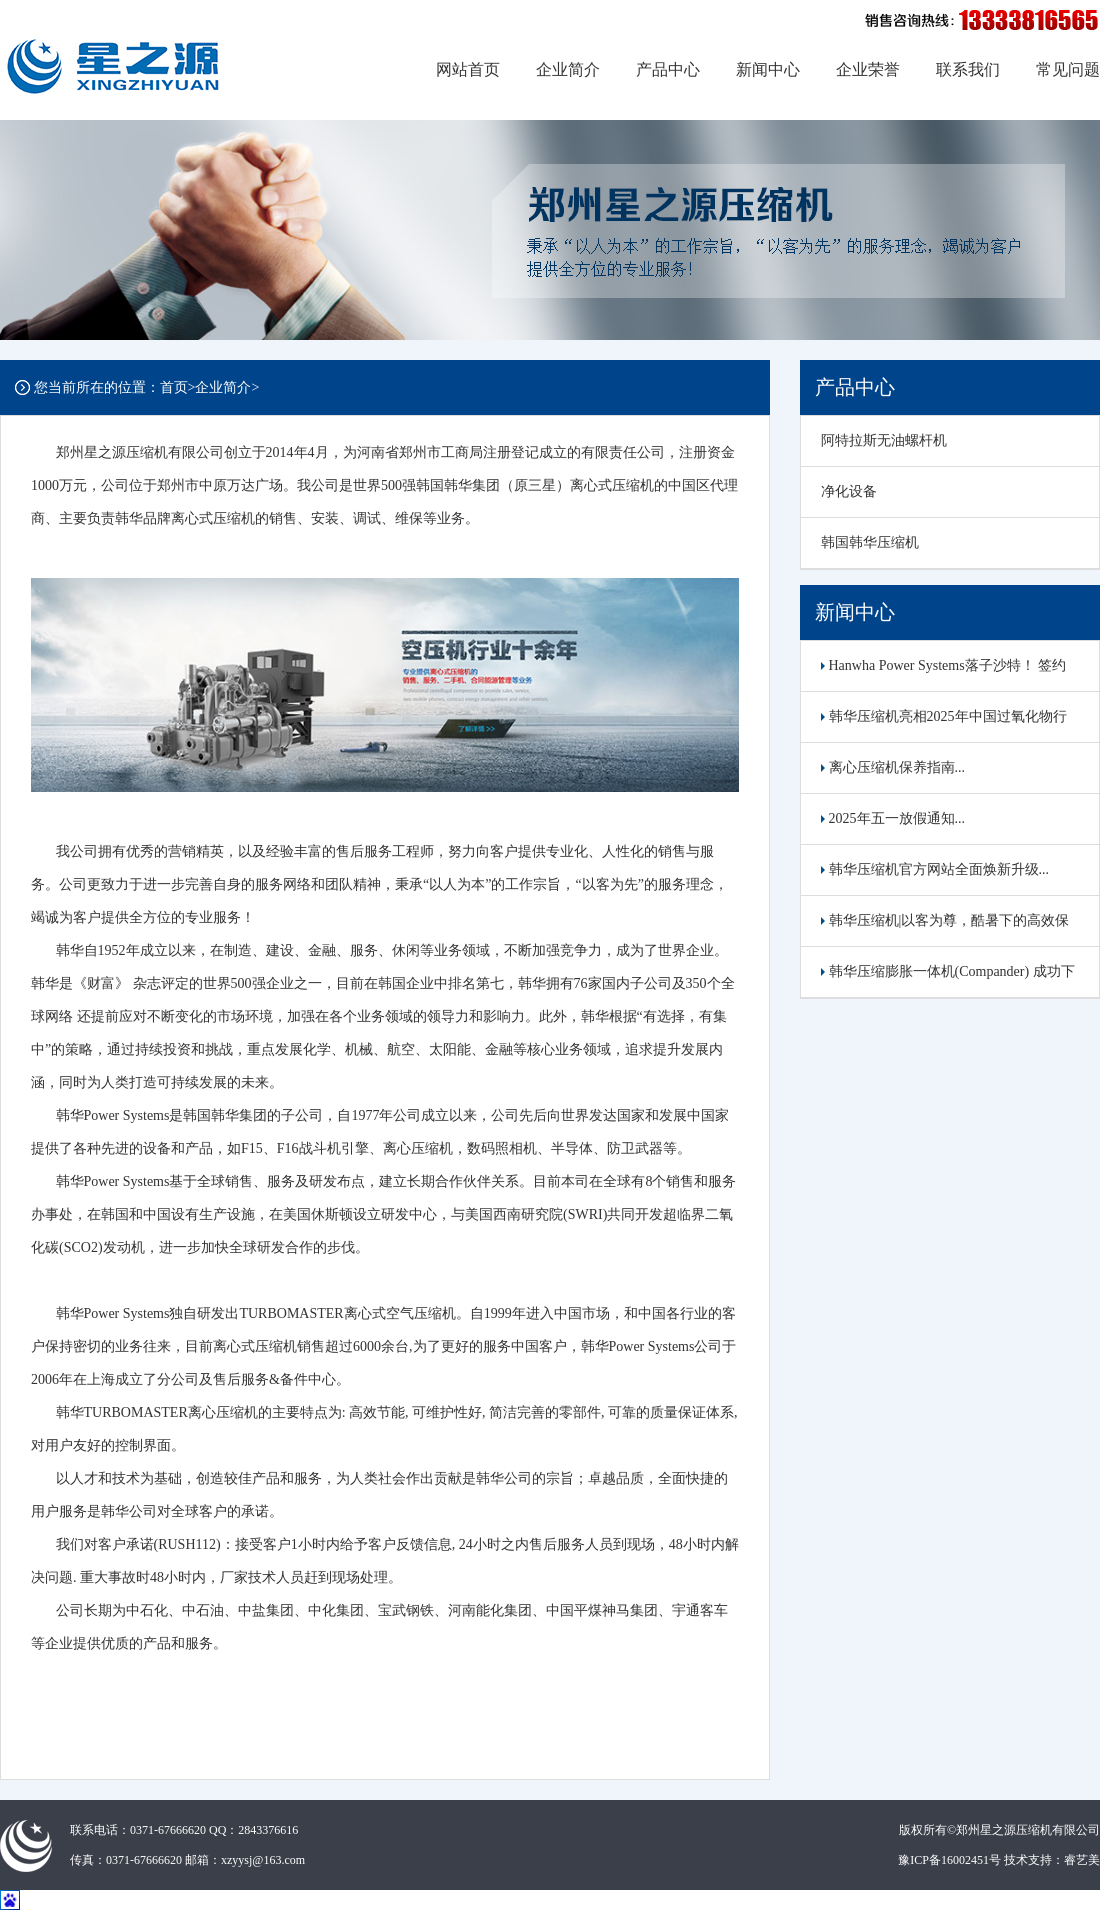 The width and height of the screenshot is (1100, 1913). What do you see at coordinates (968, 69) in the screenshot?
I see `联系我们` at bounding box center [968, 69].